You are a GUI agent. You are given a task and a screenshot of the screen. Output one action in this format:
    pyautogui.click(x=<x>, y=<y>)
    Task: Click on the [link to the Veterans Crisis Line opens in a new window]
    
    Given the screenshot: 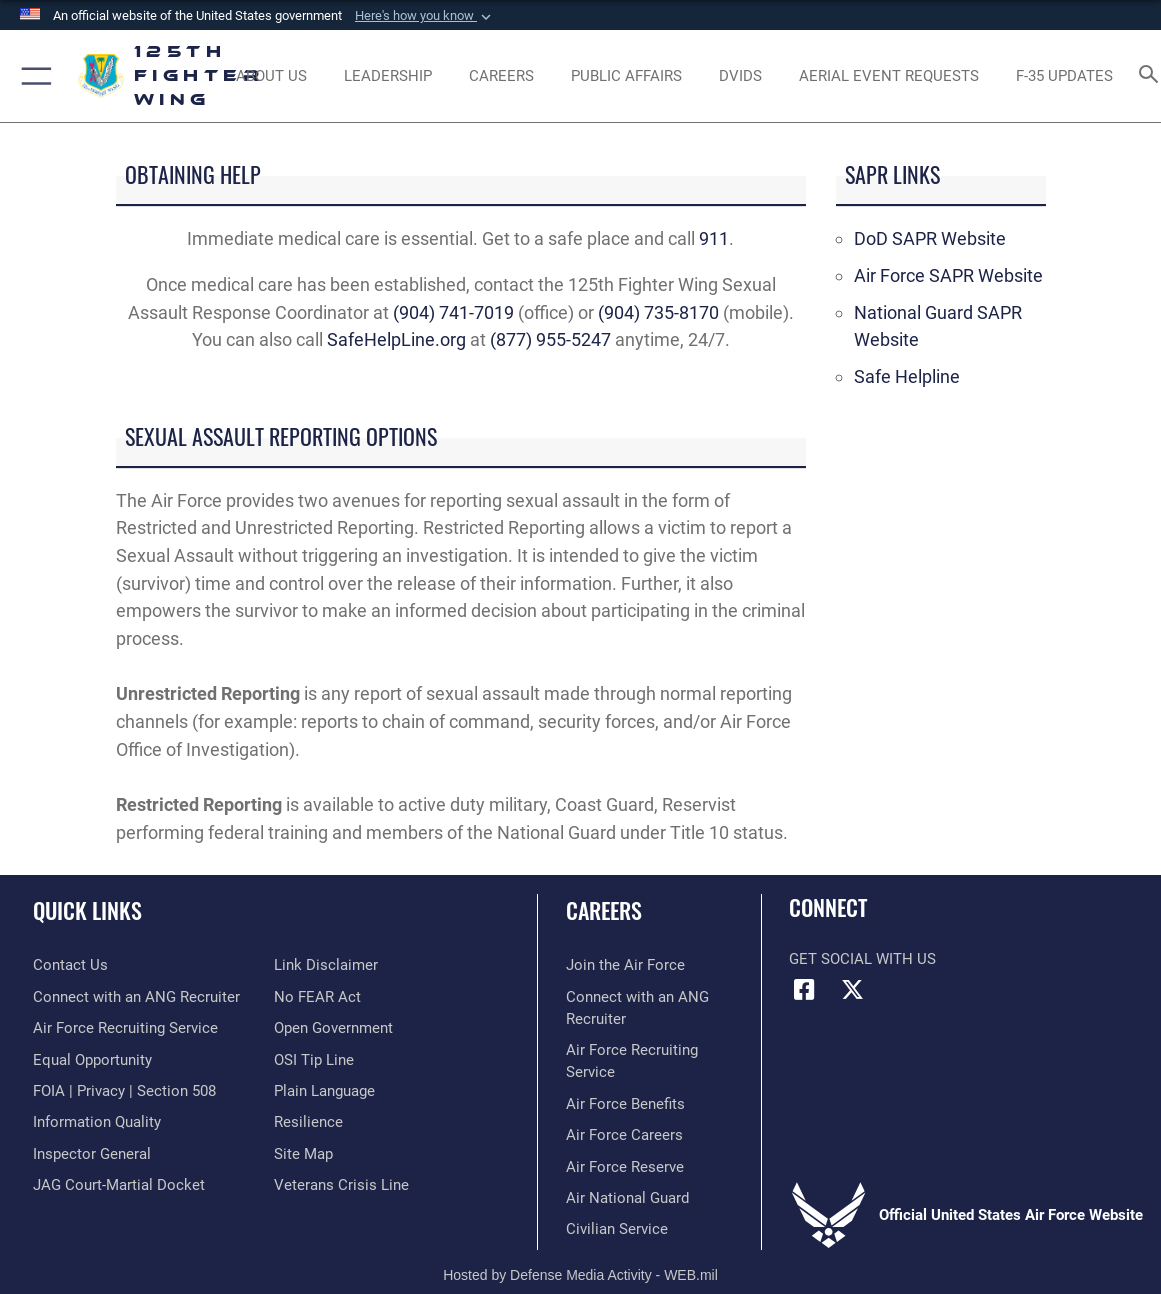 What is the action you would take?
    pyautogui.click(x=341, y=1185)
    